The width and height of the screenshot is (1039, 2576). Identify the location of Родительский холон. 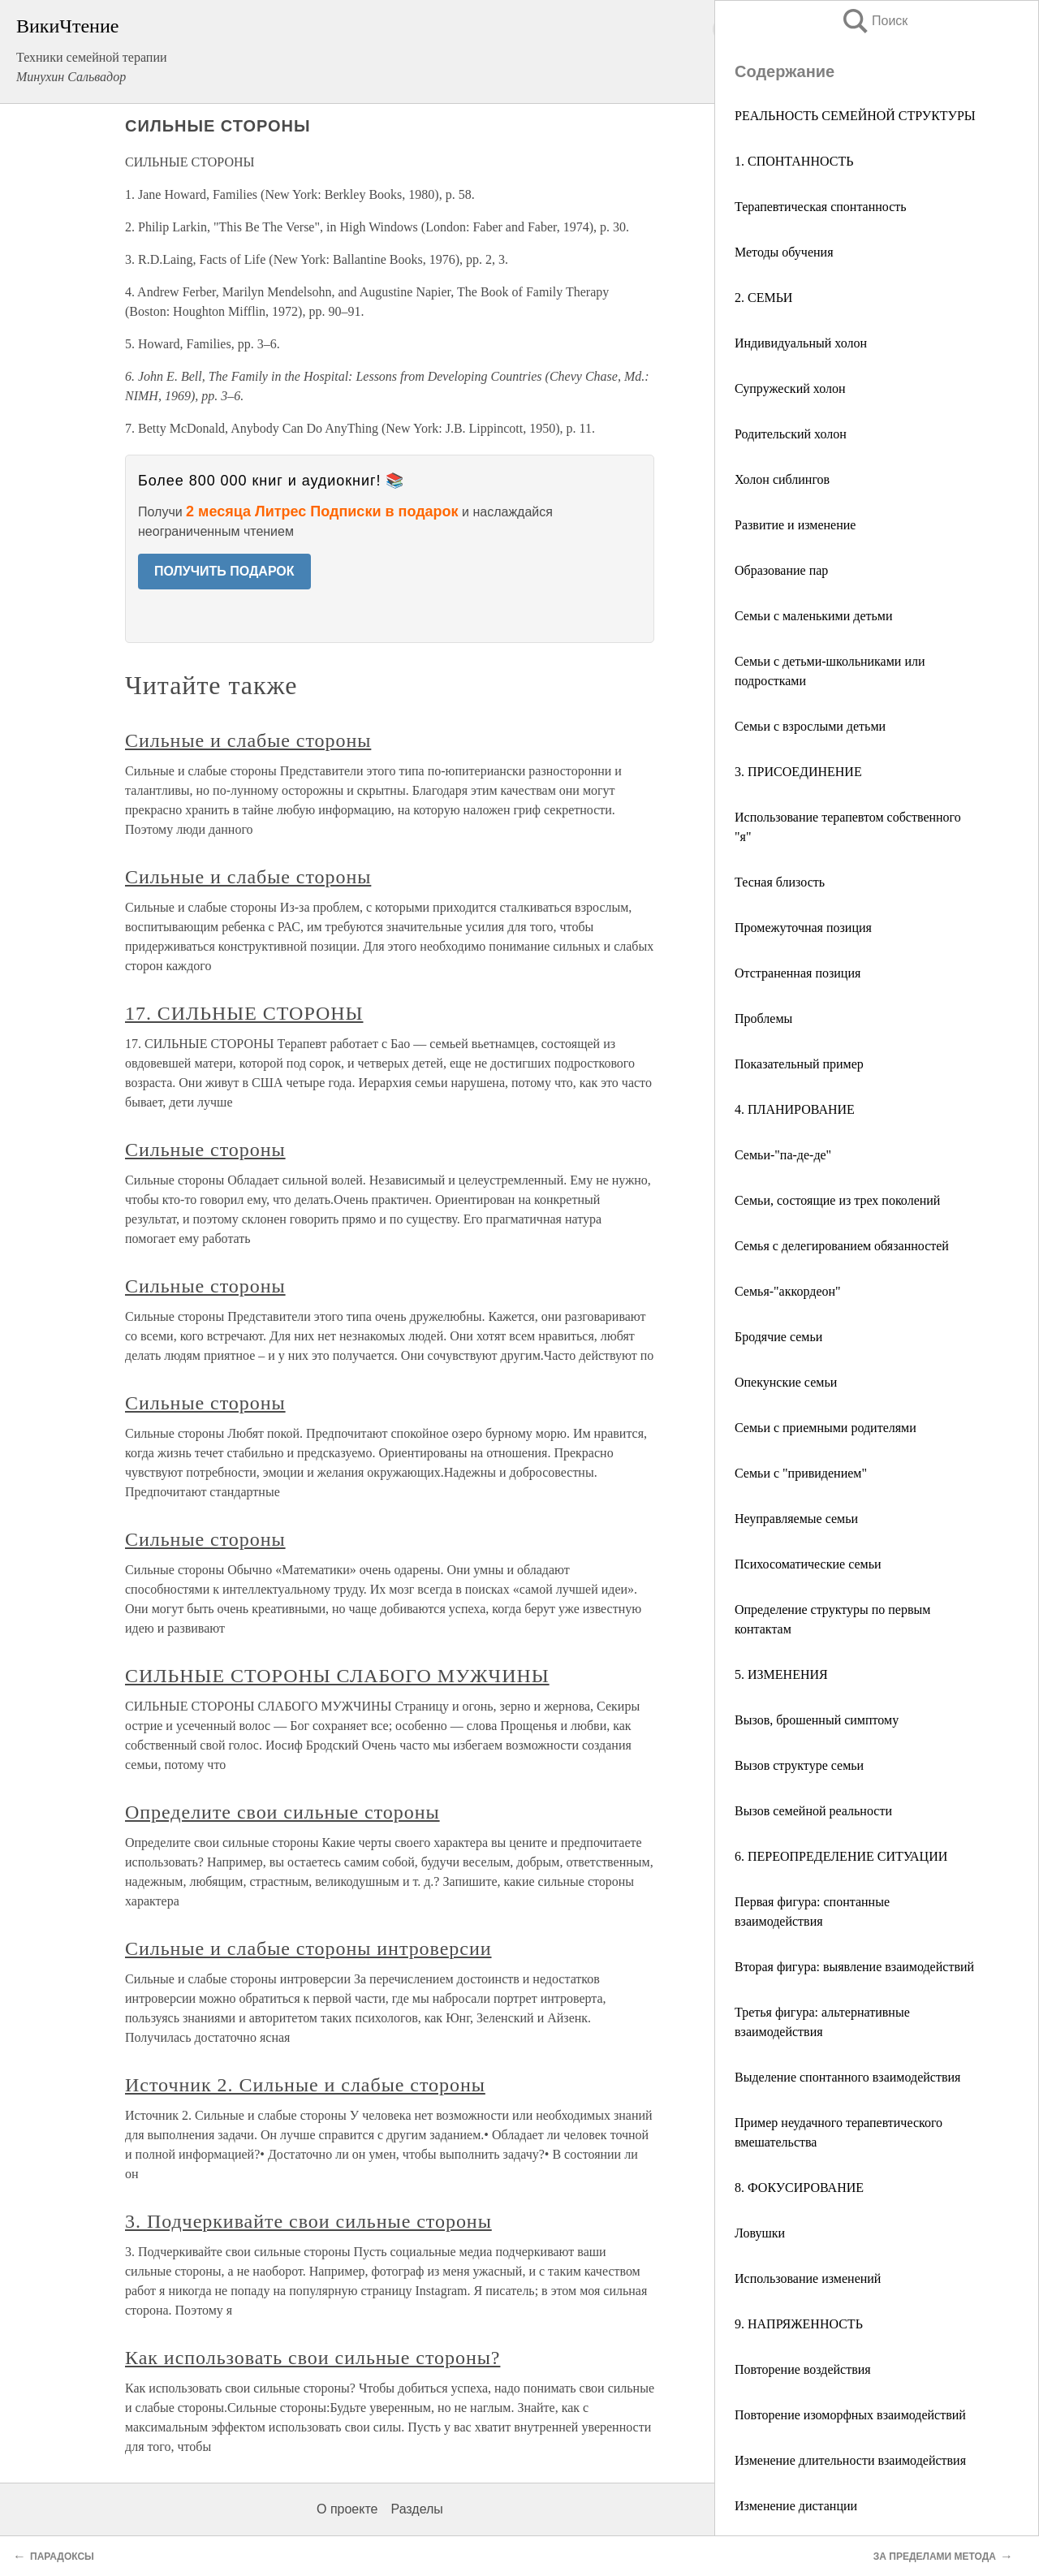
(791, 434).